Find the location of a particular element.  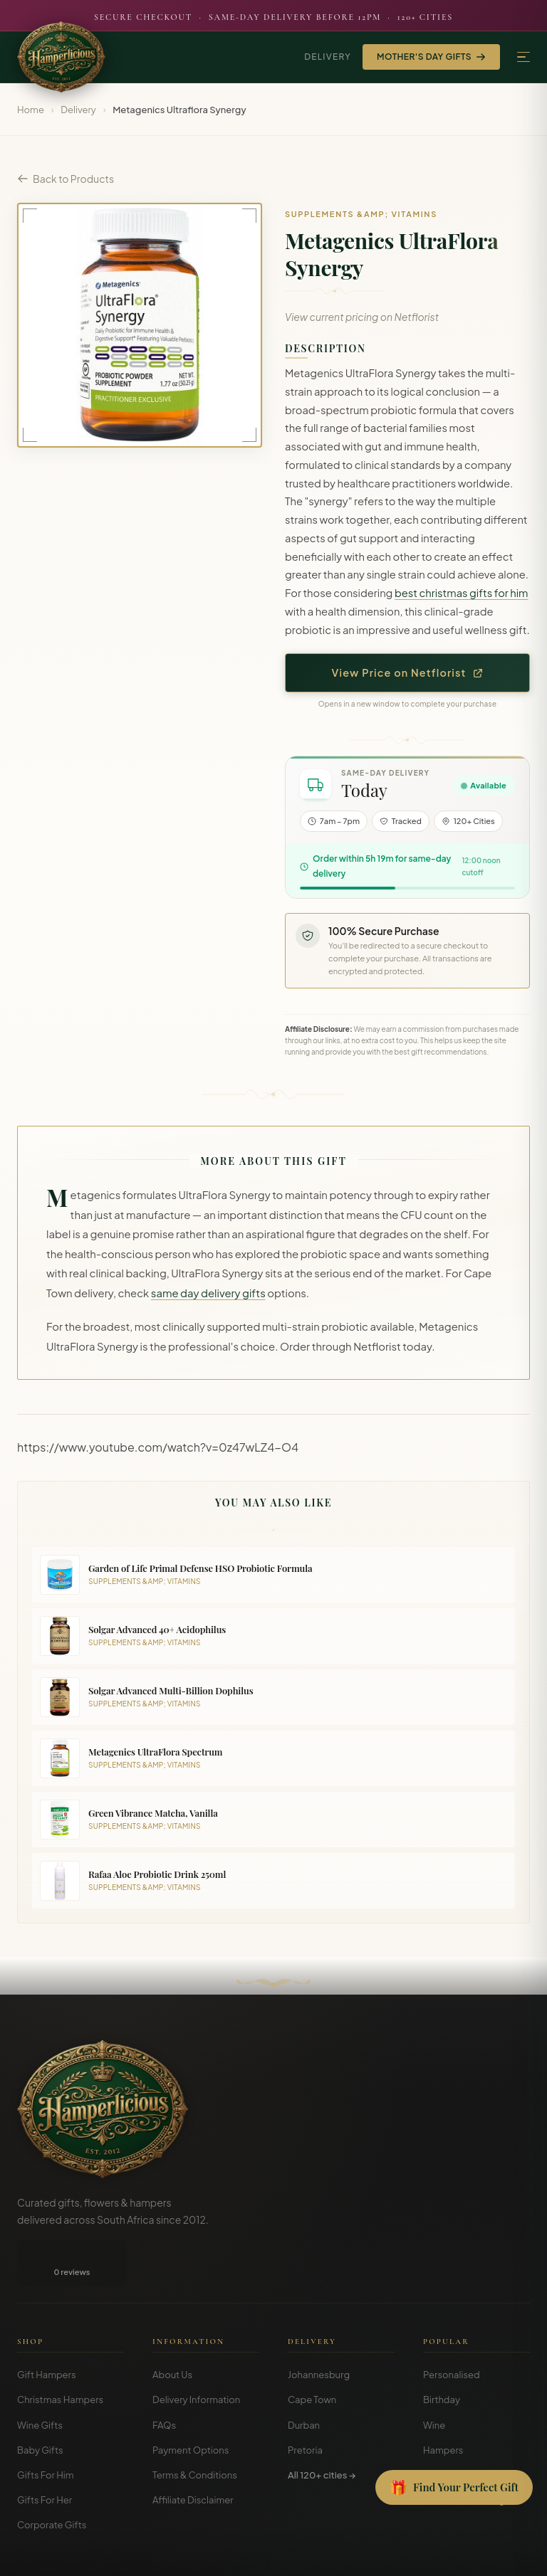

Terms is located at coordinates (424, 2554).